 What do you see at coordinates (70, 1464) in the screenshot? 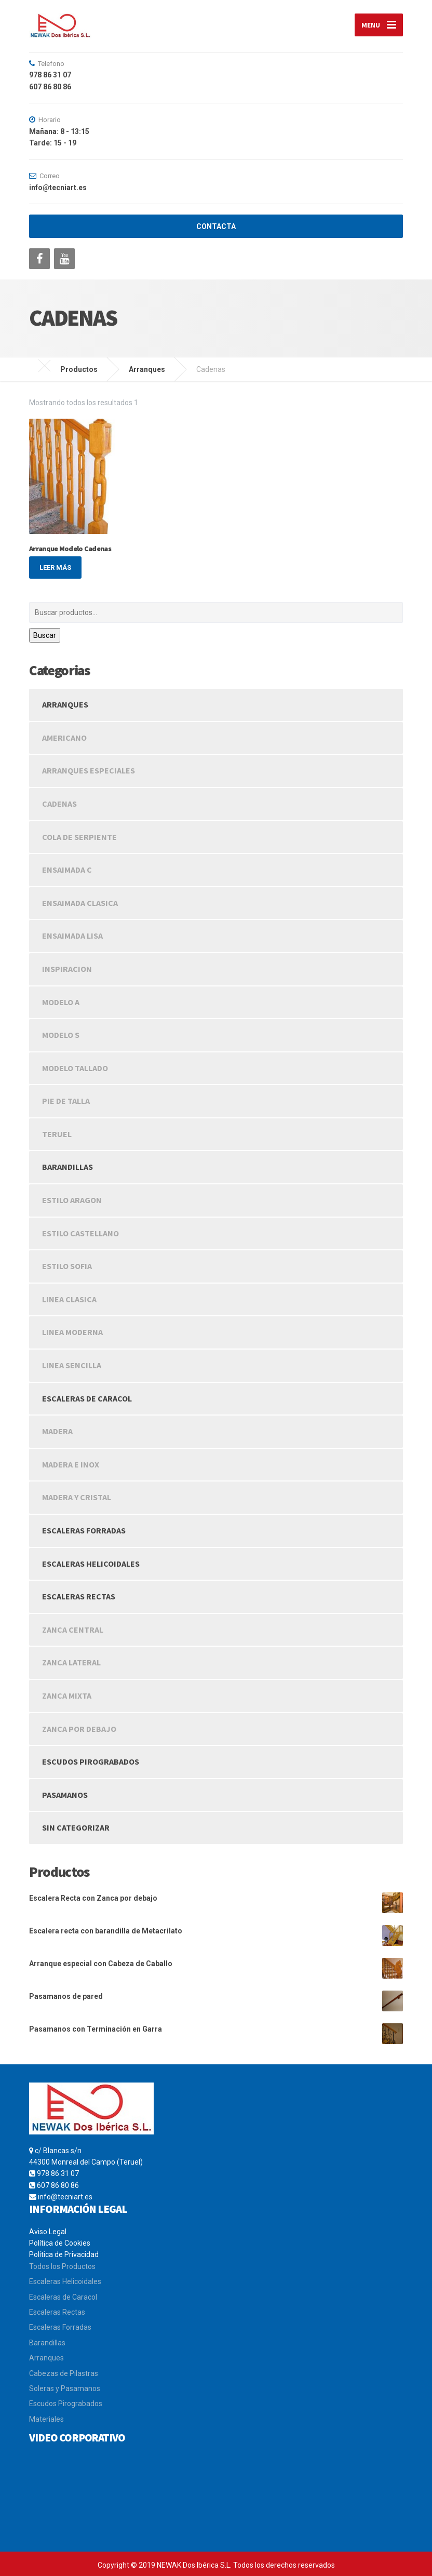
I see `Madera e Inox` at bounding box center [70, 1464].